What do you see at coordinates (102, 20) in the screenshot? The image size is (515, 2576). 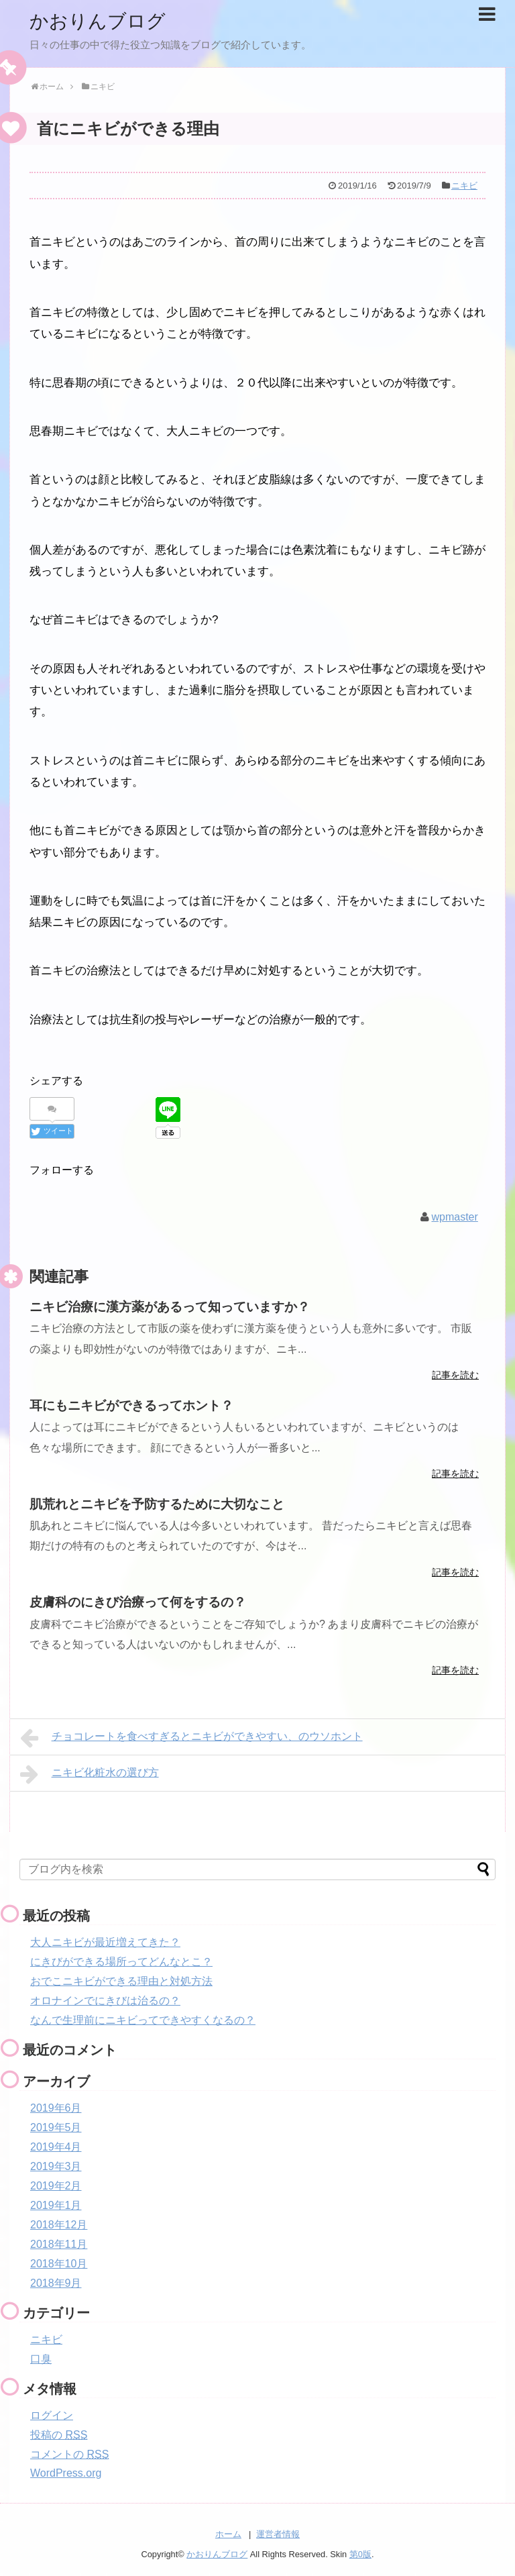 I see `かおりんブログ` at bounding box center [102, 20].